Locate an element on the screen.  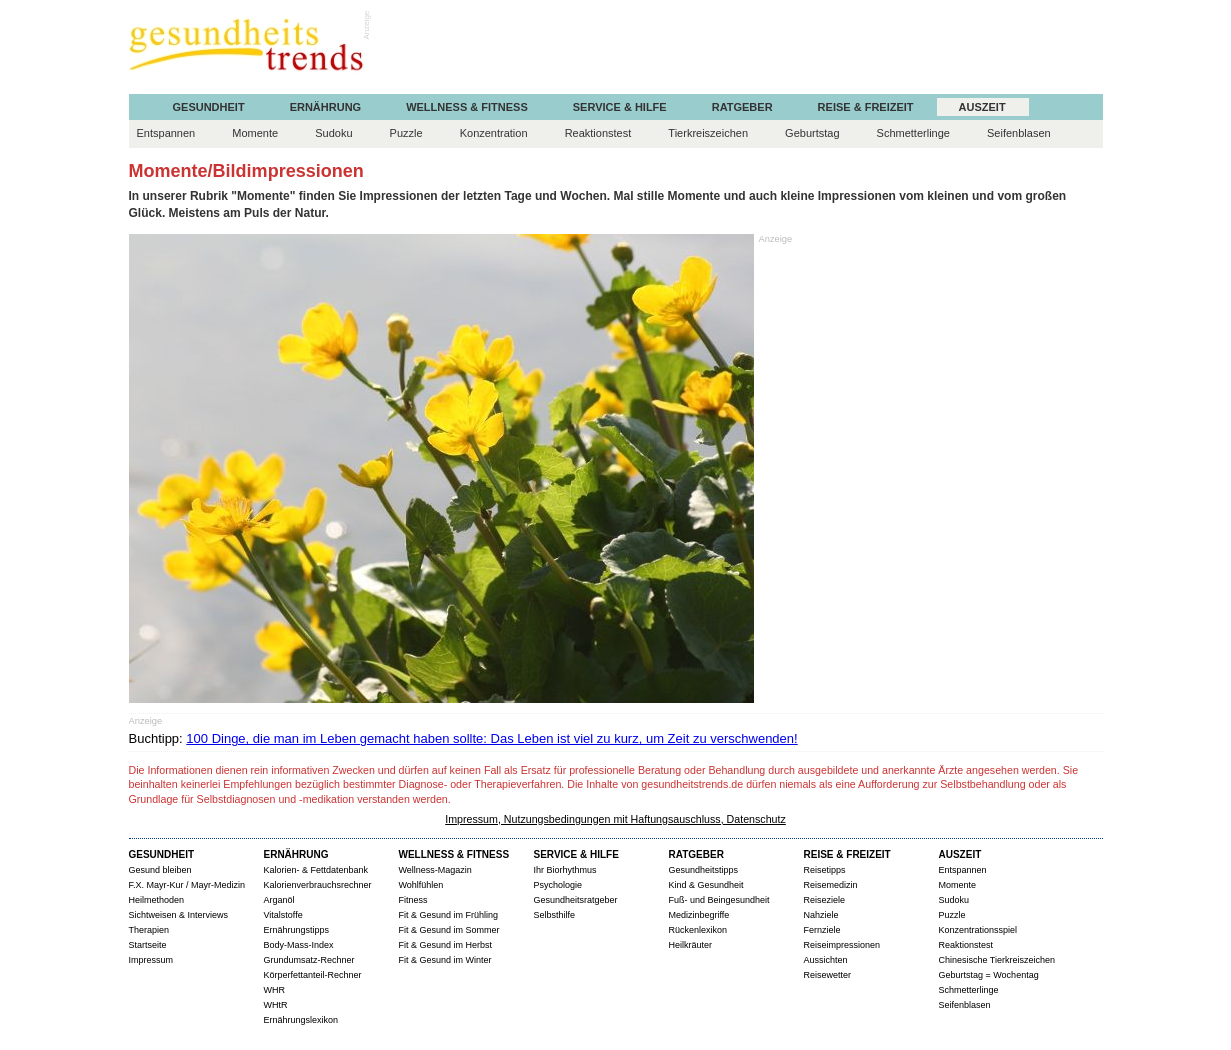
Geburtstag = Wochentag is located at coordinates (989, 975).